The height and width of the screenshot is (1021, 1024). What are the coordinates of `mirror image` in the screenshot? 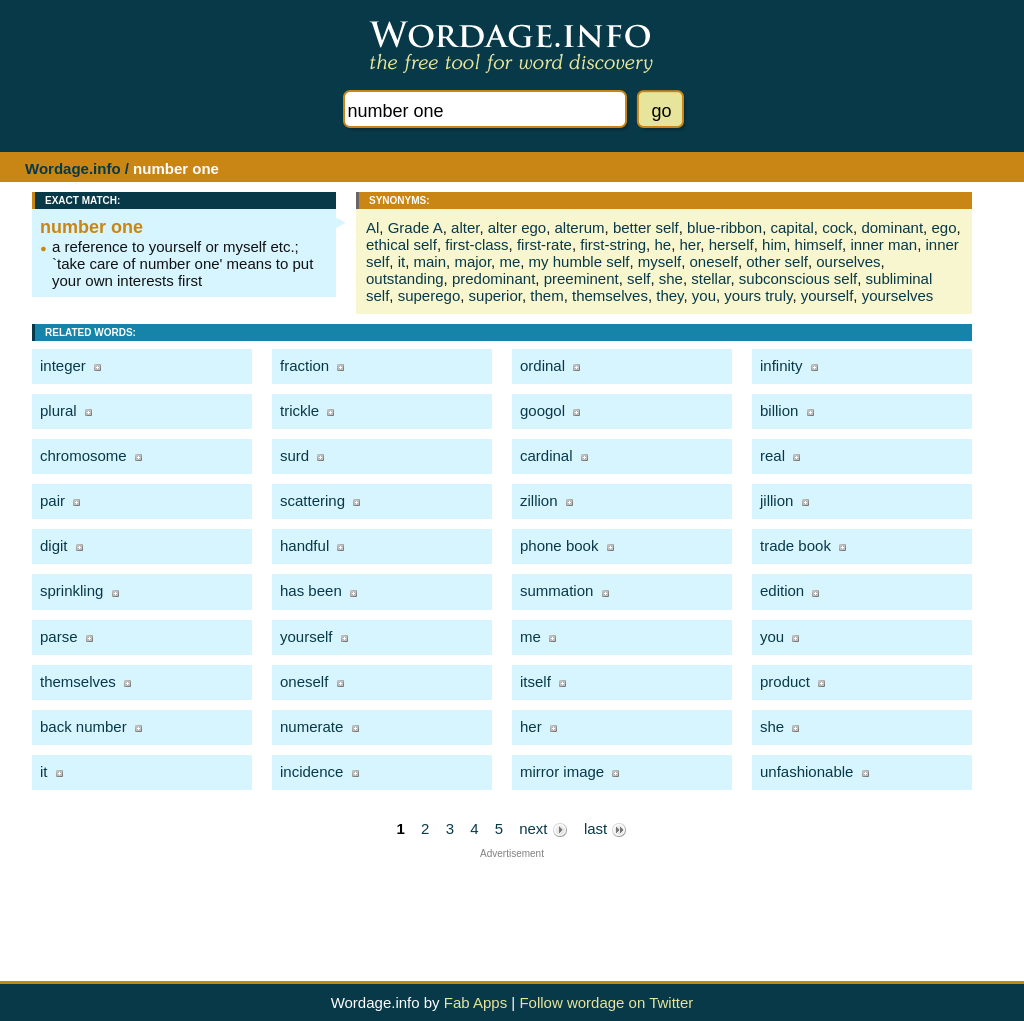 It's located at (562, 771).